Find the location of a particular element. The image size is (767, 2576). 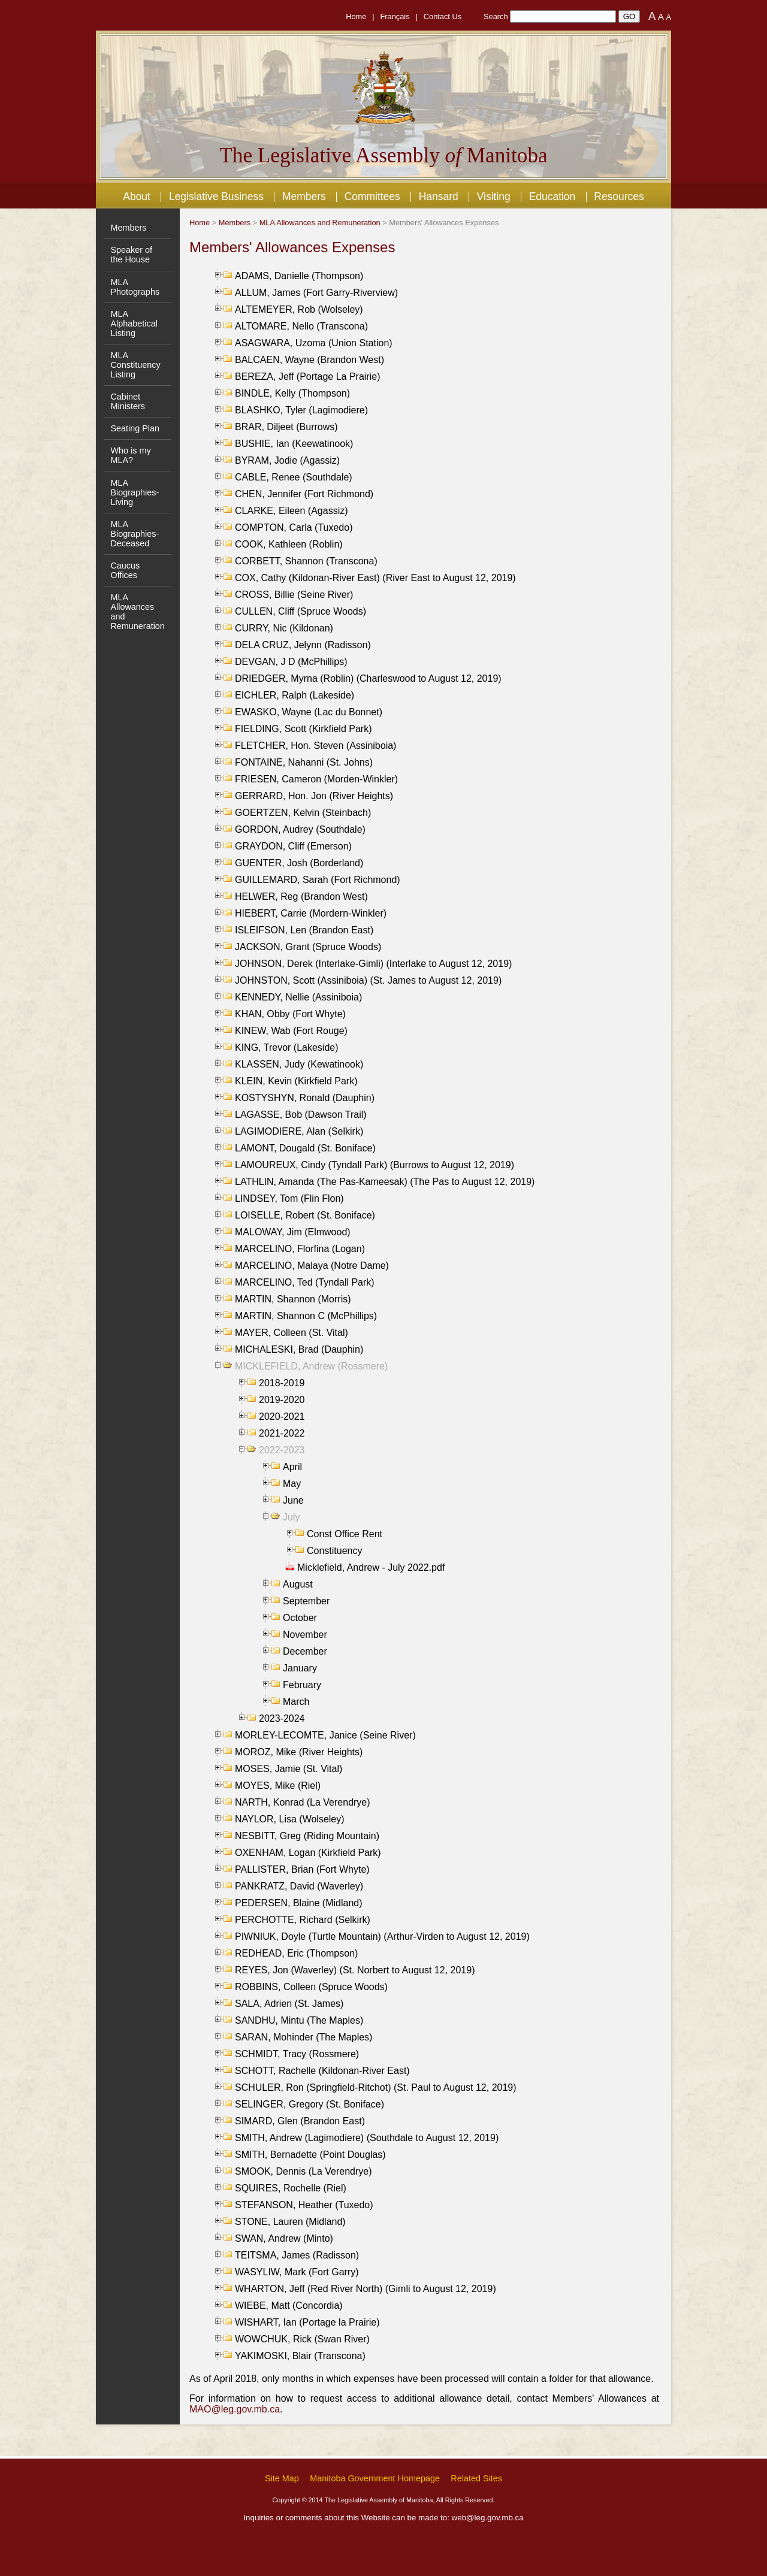

Related Sites is located at coordinates (476, 2478).